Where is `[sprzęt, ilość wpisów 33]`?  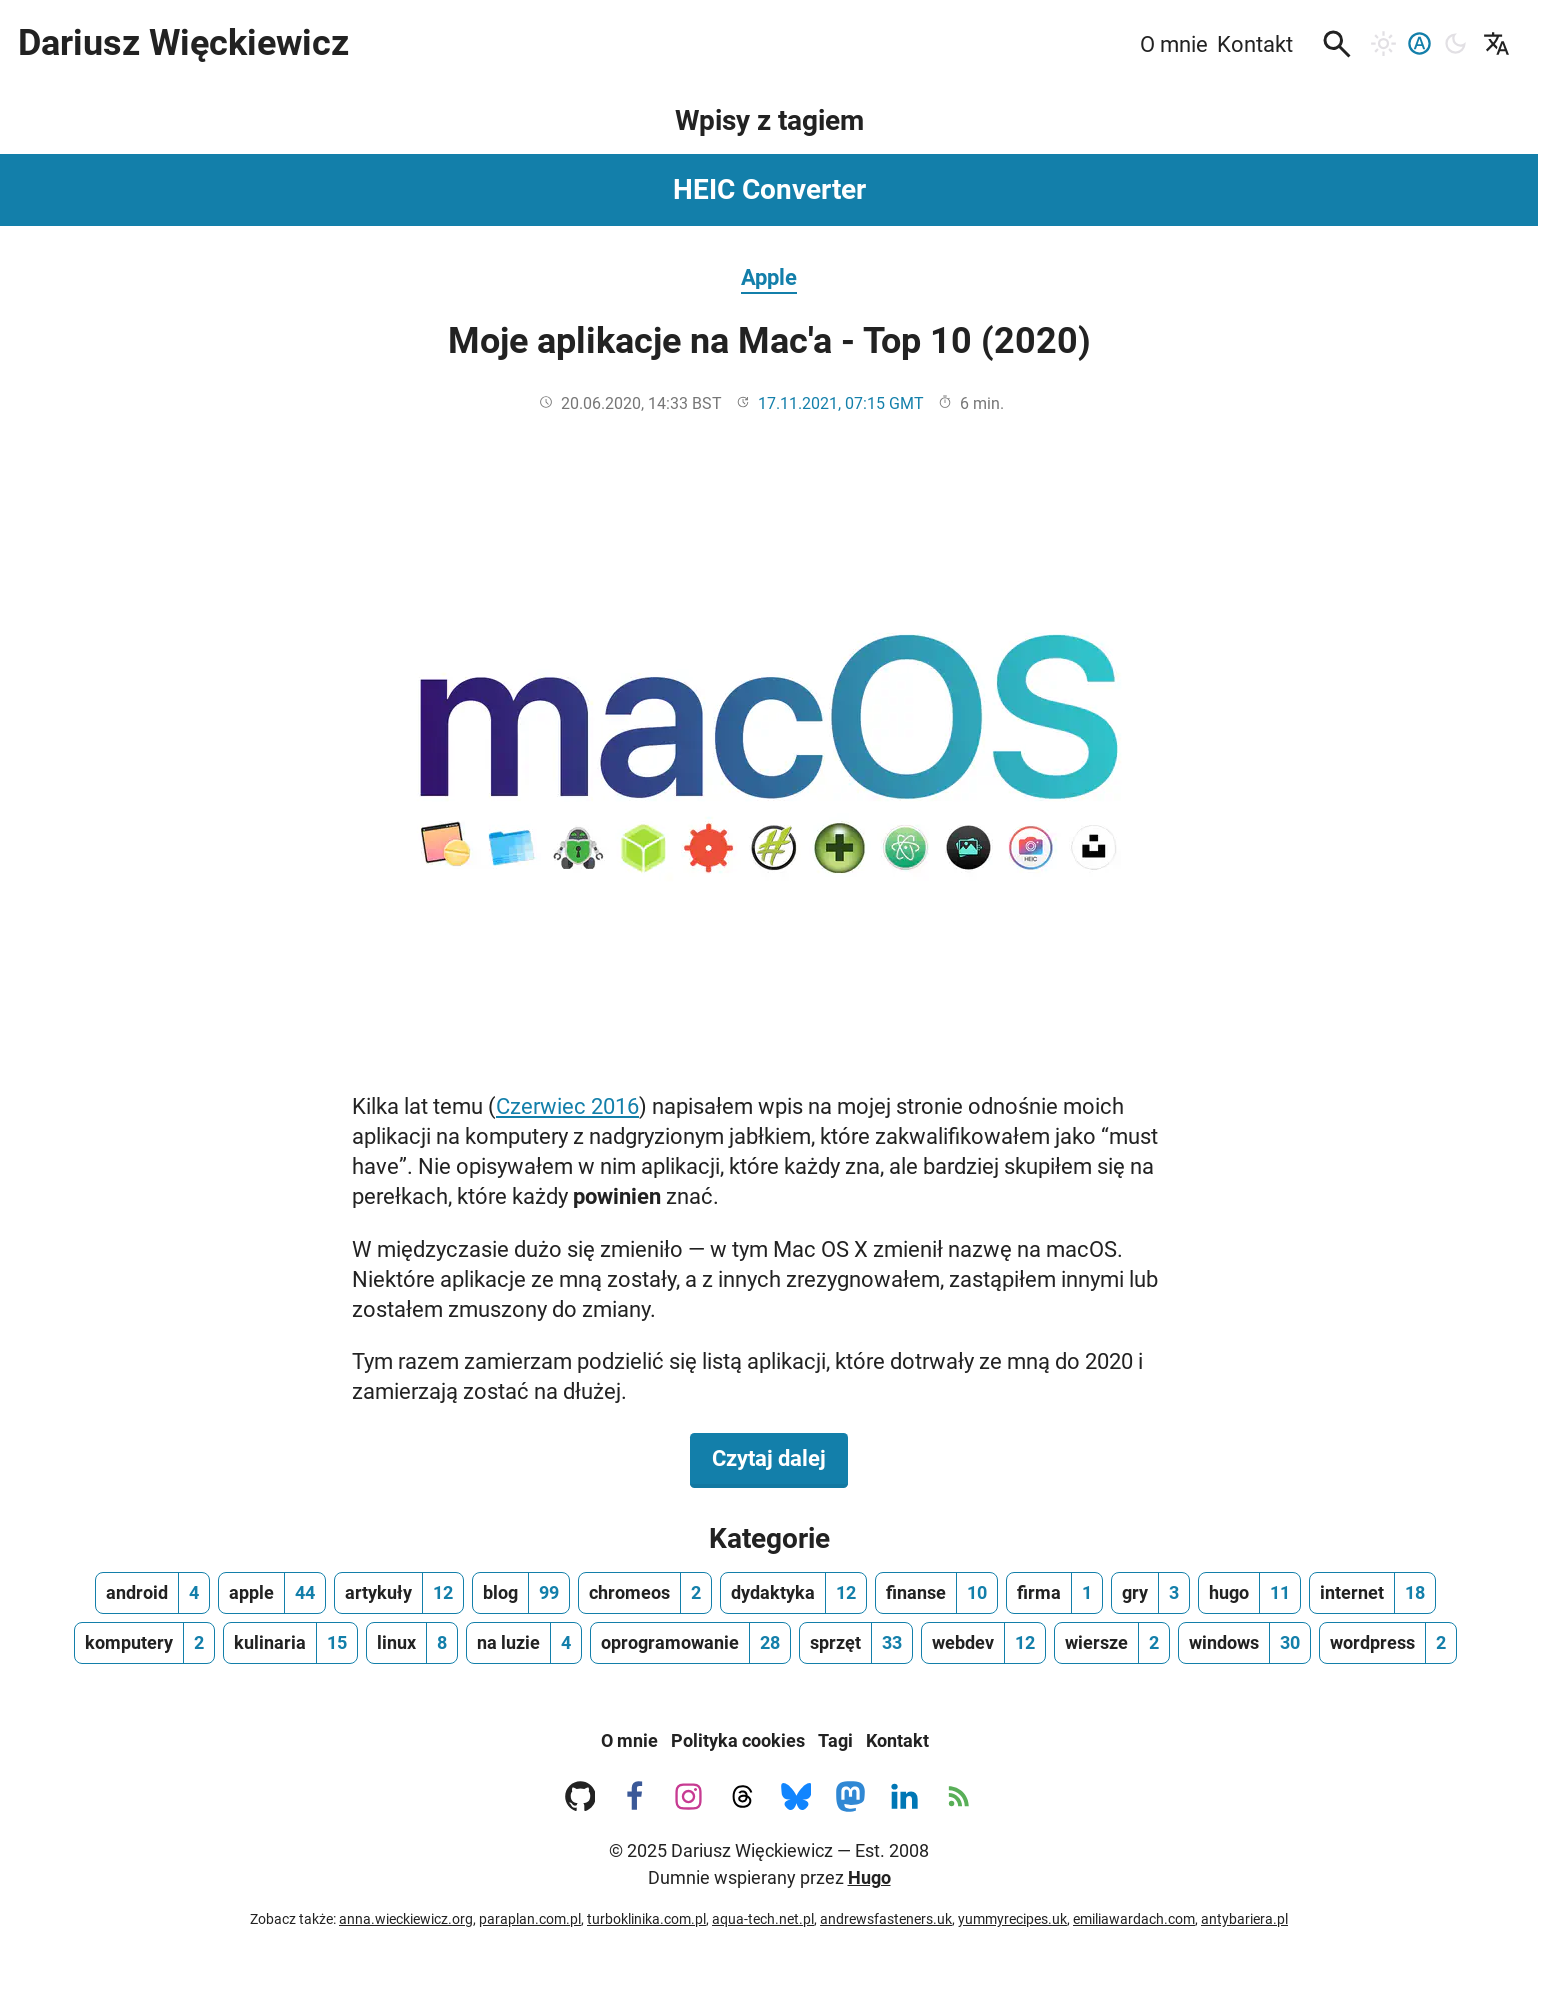
[sprzęt, ilość wpisów 33] is located at coordinates (856, 1643).